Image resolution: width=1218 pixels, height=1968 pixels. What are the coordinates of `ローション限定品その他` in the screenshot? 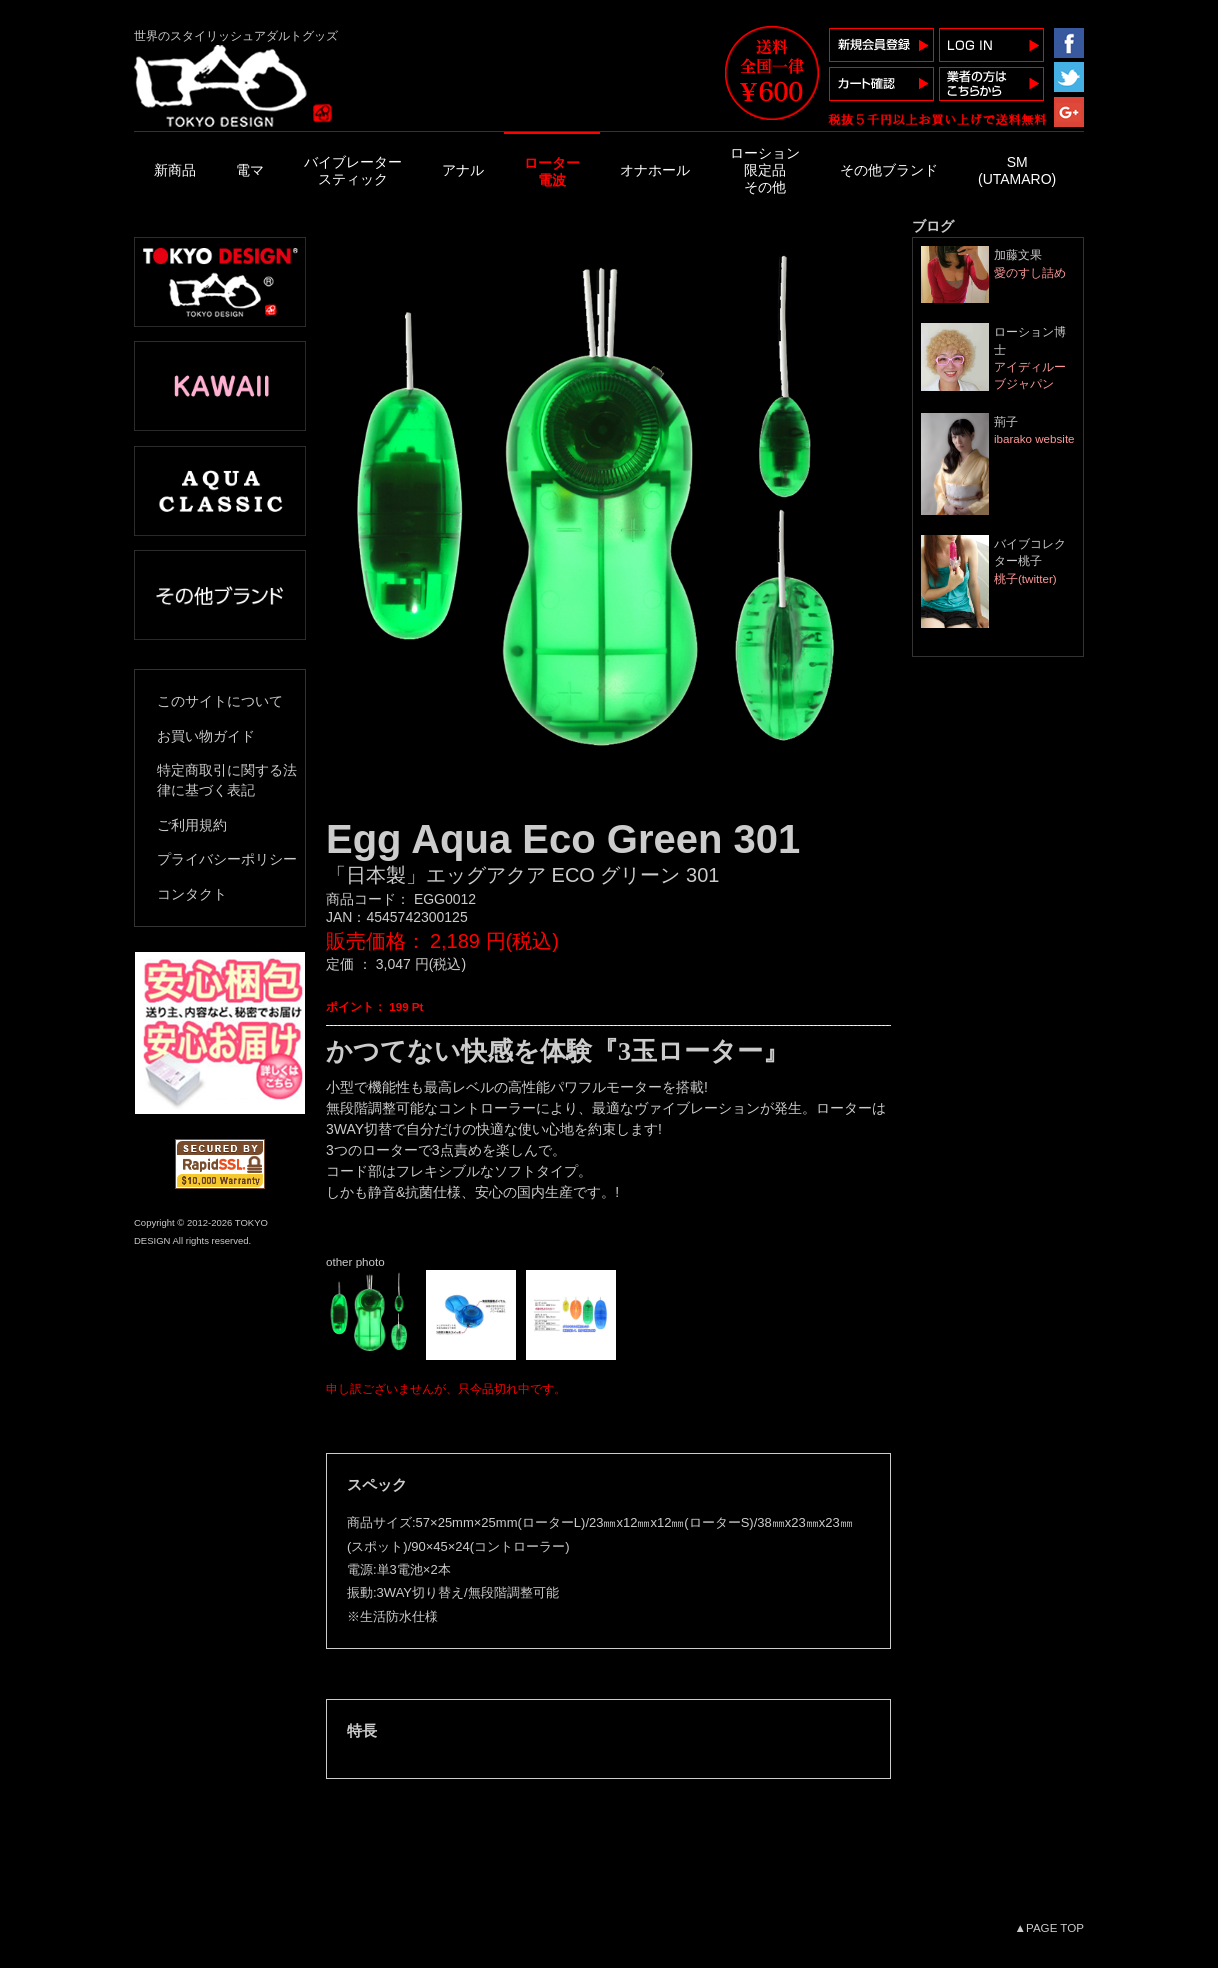 It's located at (765, 170).